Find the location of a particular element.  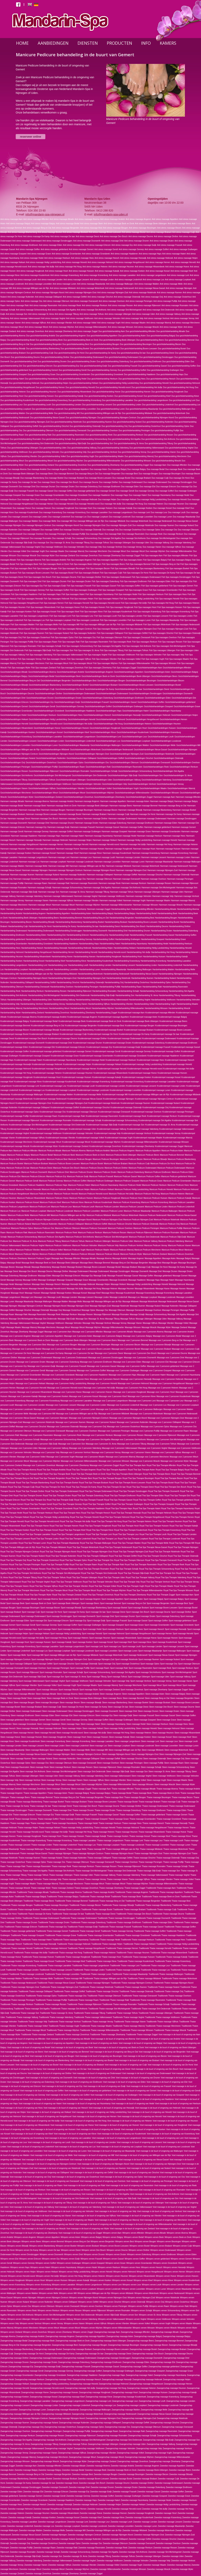

Sport massage Hoeven is located at coordinates (167, 1638).